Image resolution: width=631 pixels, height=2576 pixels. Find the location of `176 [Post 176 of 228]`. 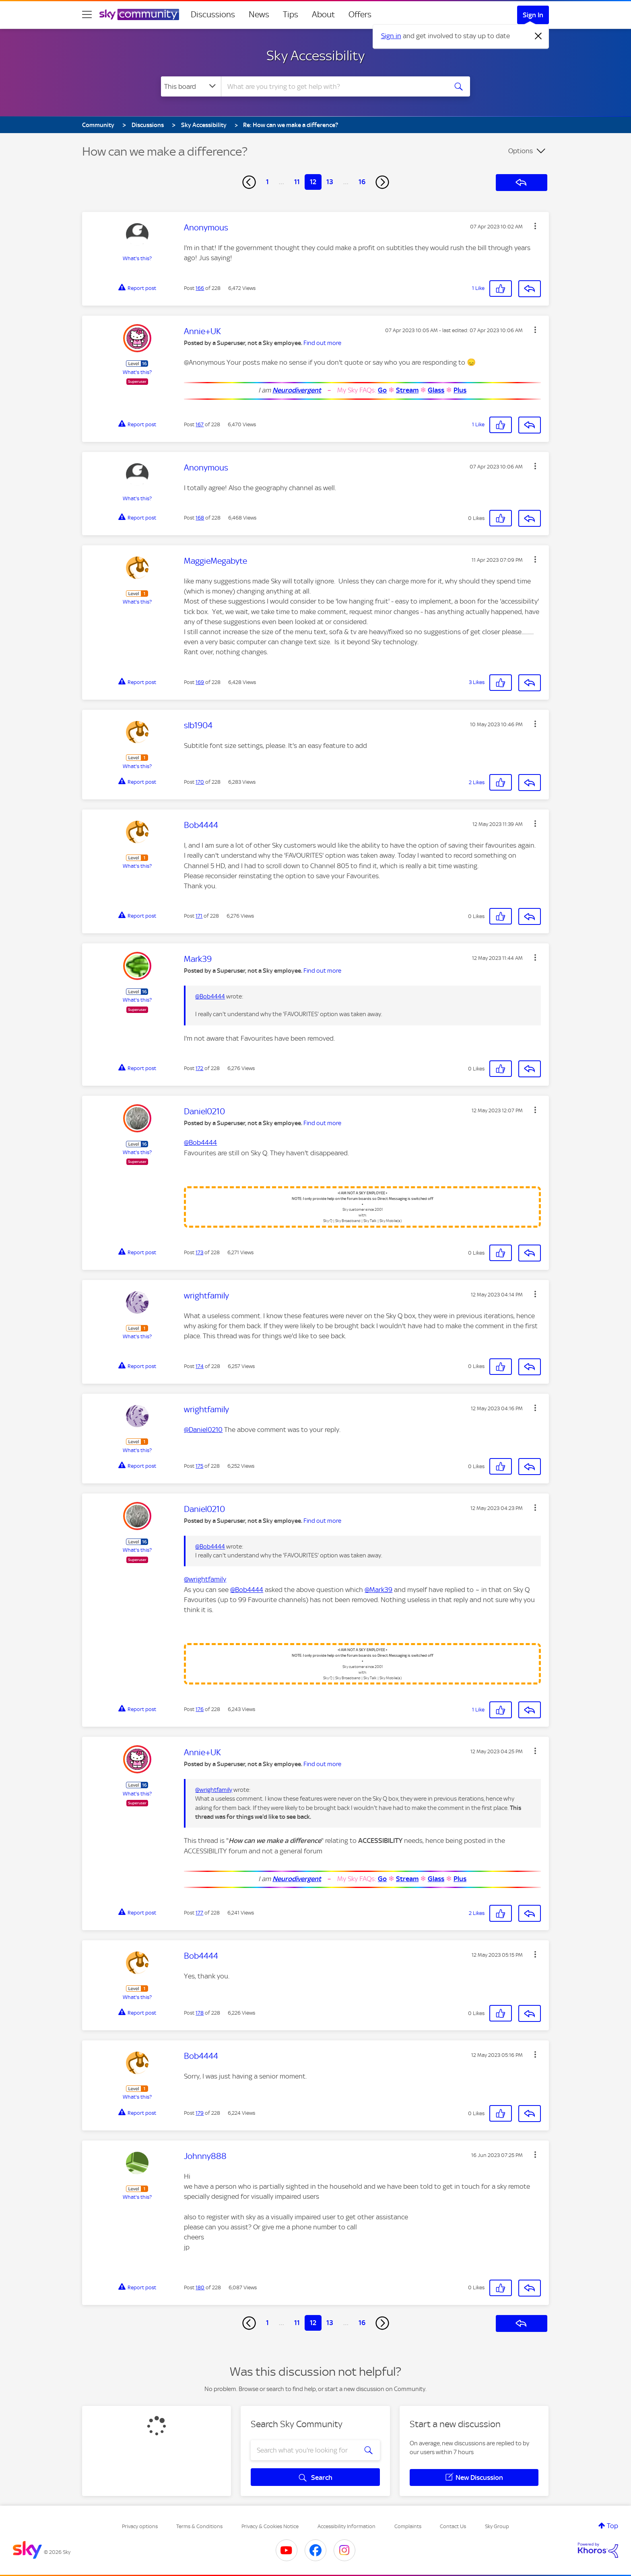

176 [Post 176 of 228] is located at coordinates (200, 1709).